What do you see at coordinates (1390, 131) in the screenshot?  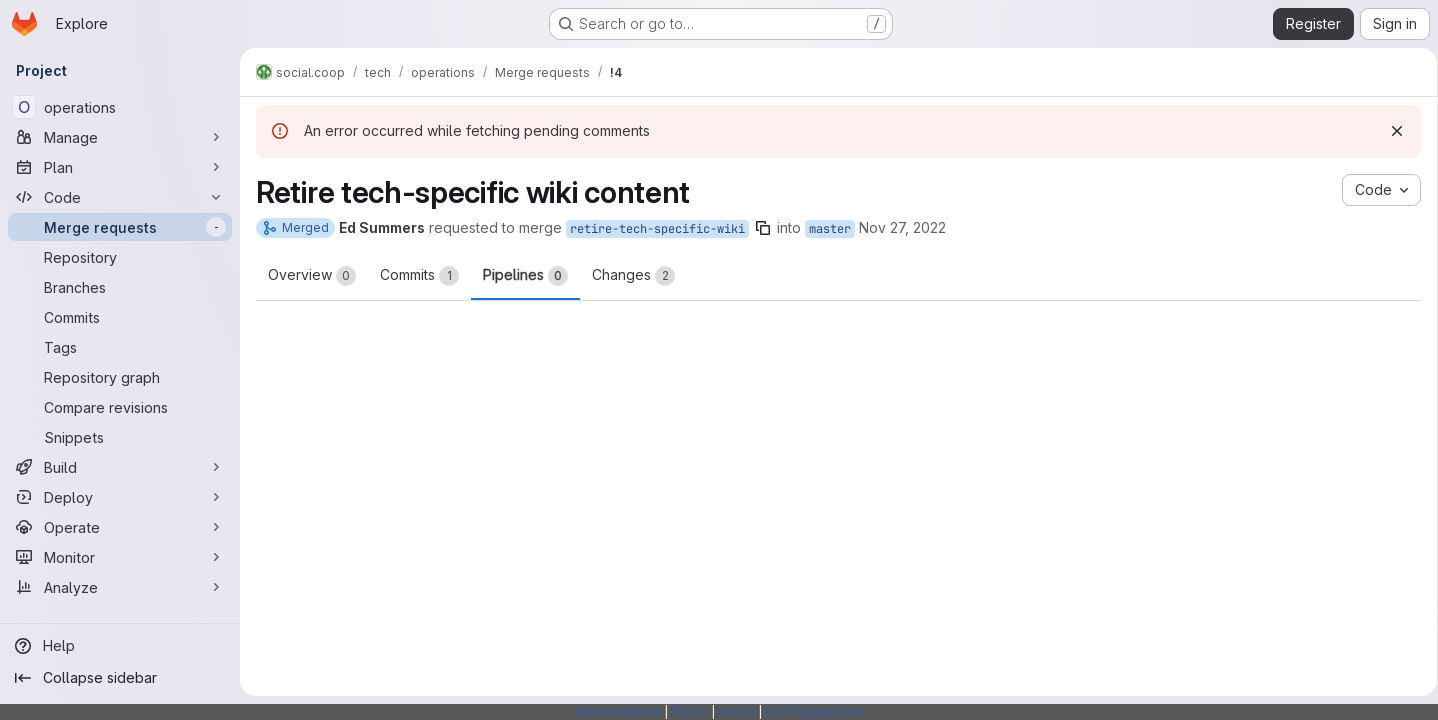 I see `[Dismiss]` at bounding box center [1390, 131].